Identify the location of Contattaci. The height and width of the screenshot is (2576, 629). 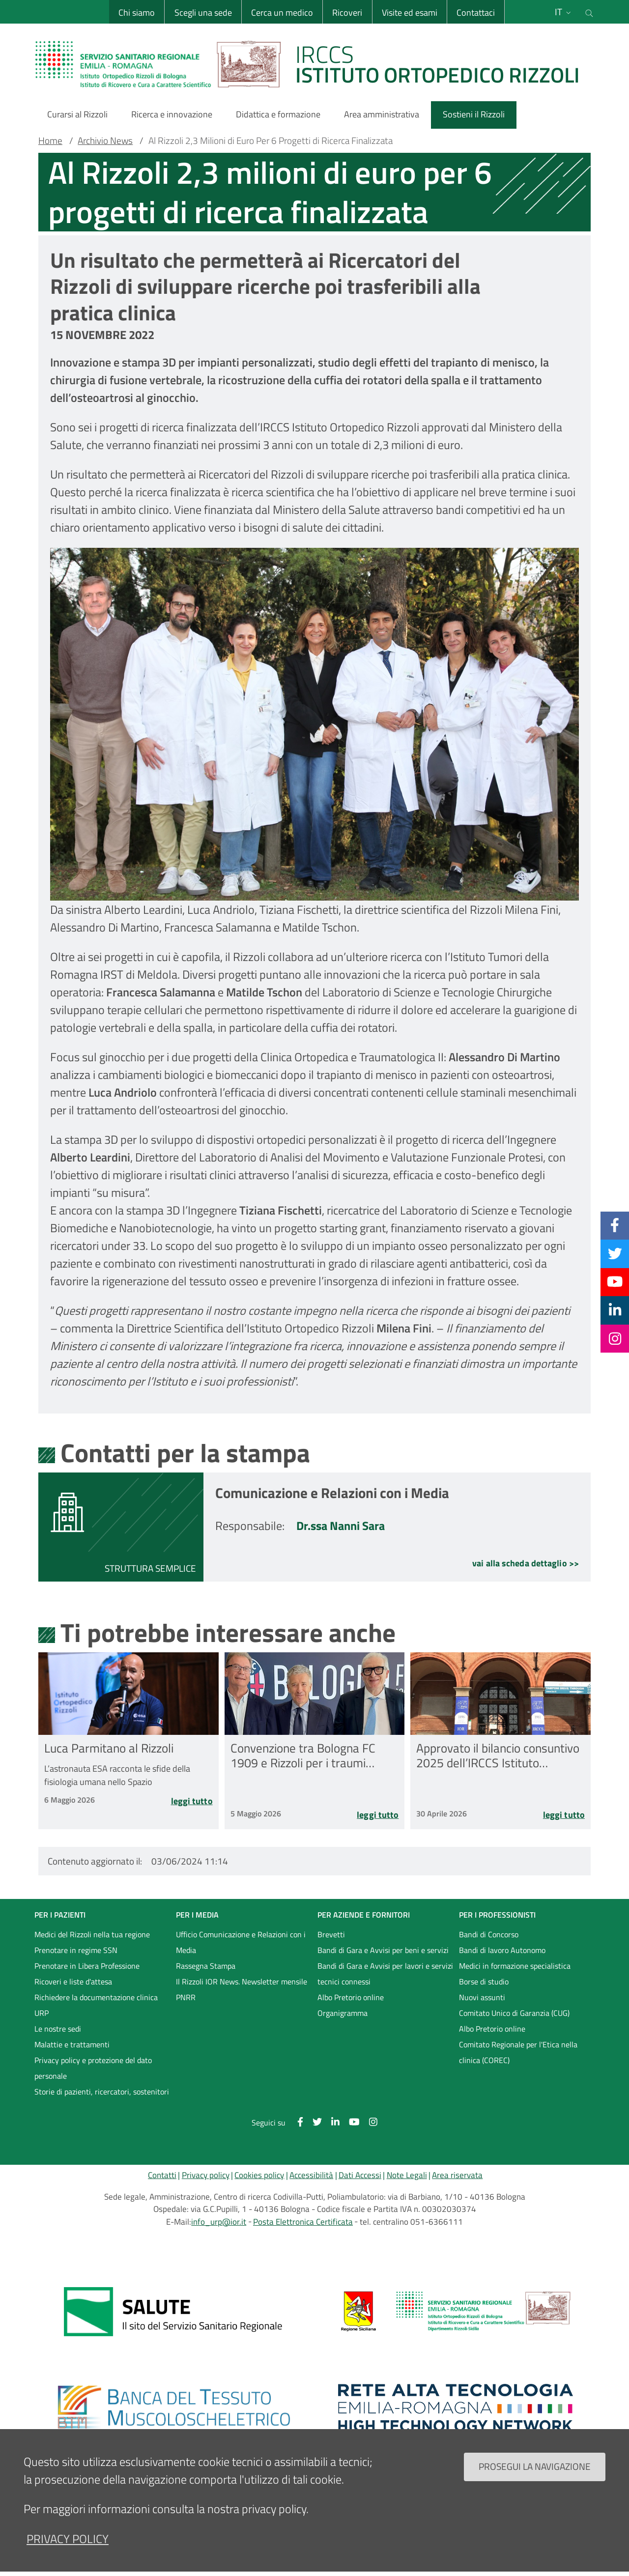
(476, 12).